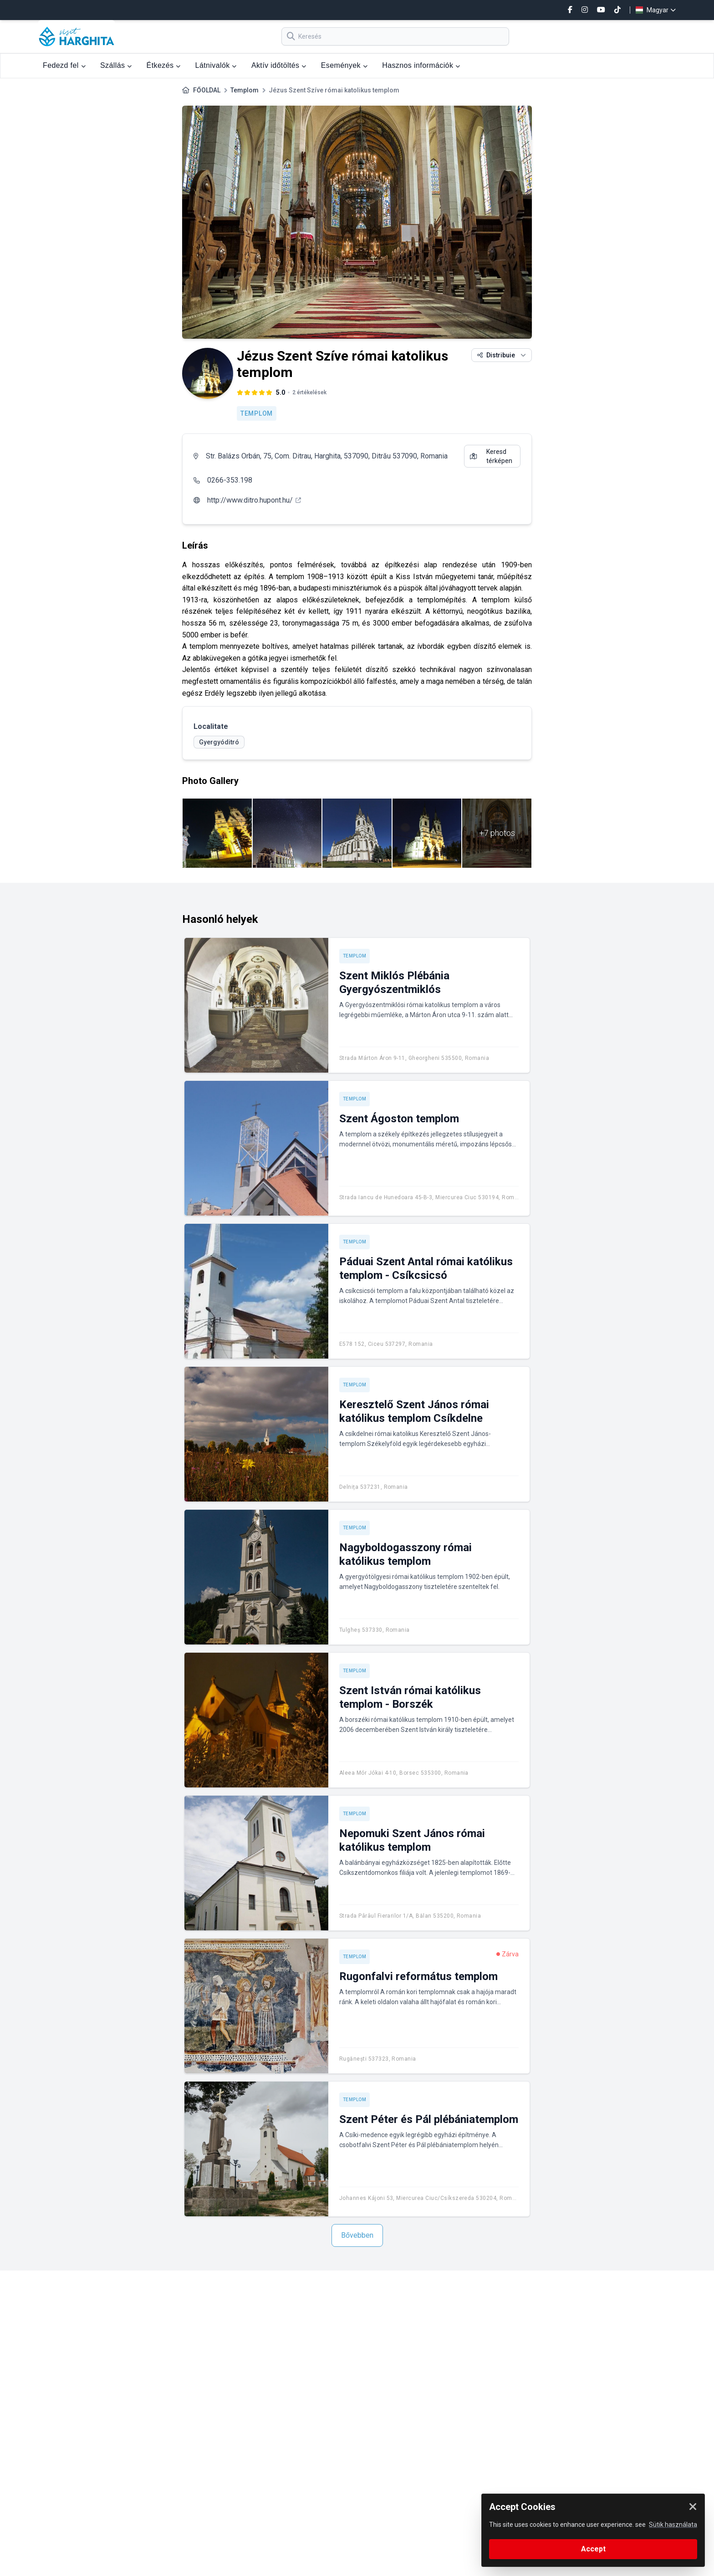 This screenshot has height=2576, width=714. What do you see at coordinates (278, 65) in the screenshot?
I see `Aktív időtöltés` at bounding box center [278, 65].